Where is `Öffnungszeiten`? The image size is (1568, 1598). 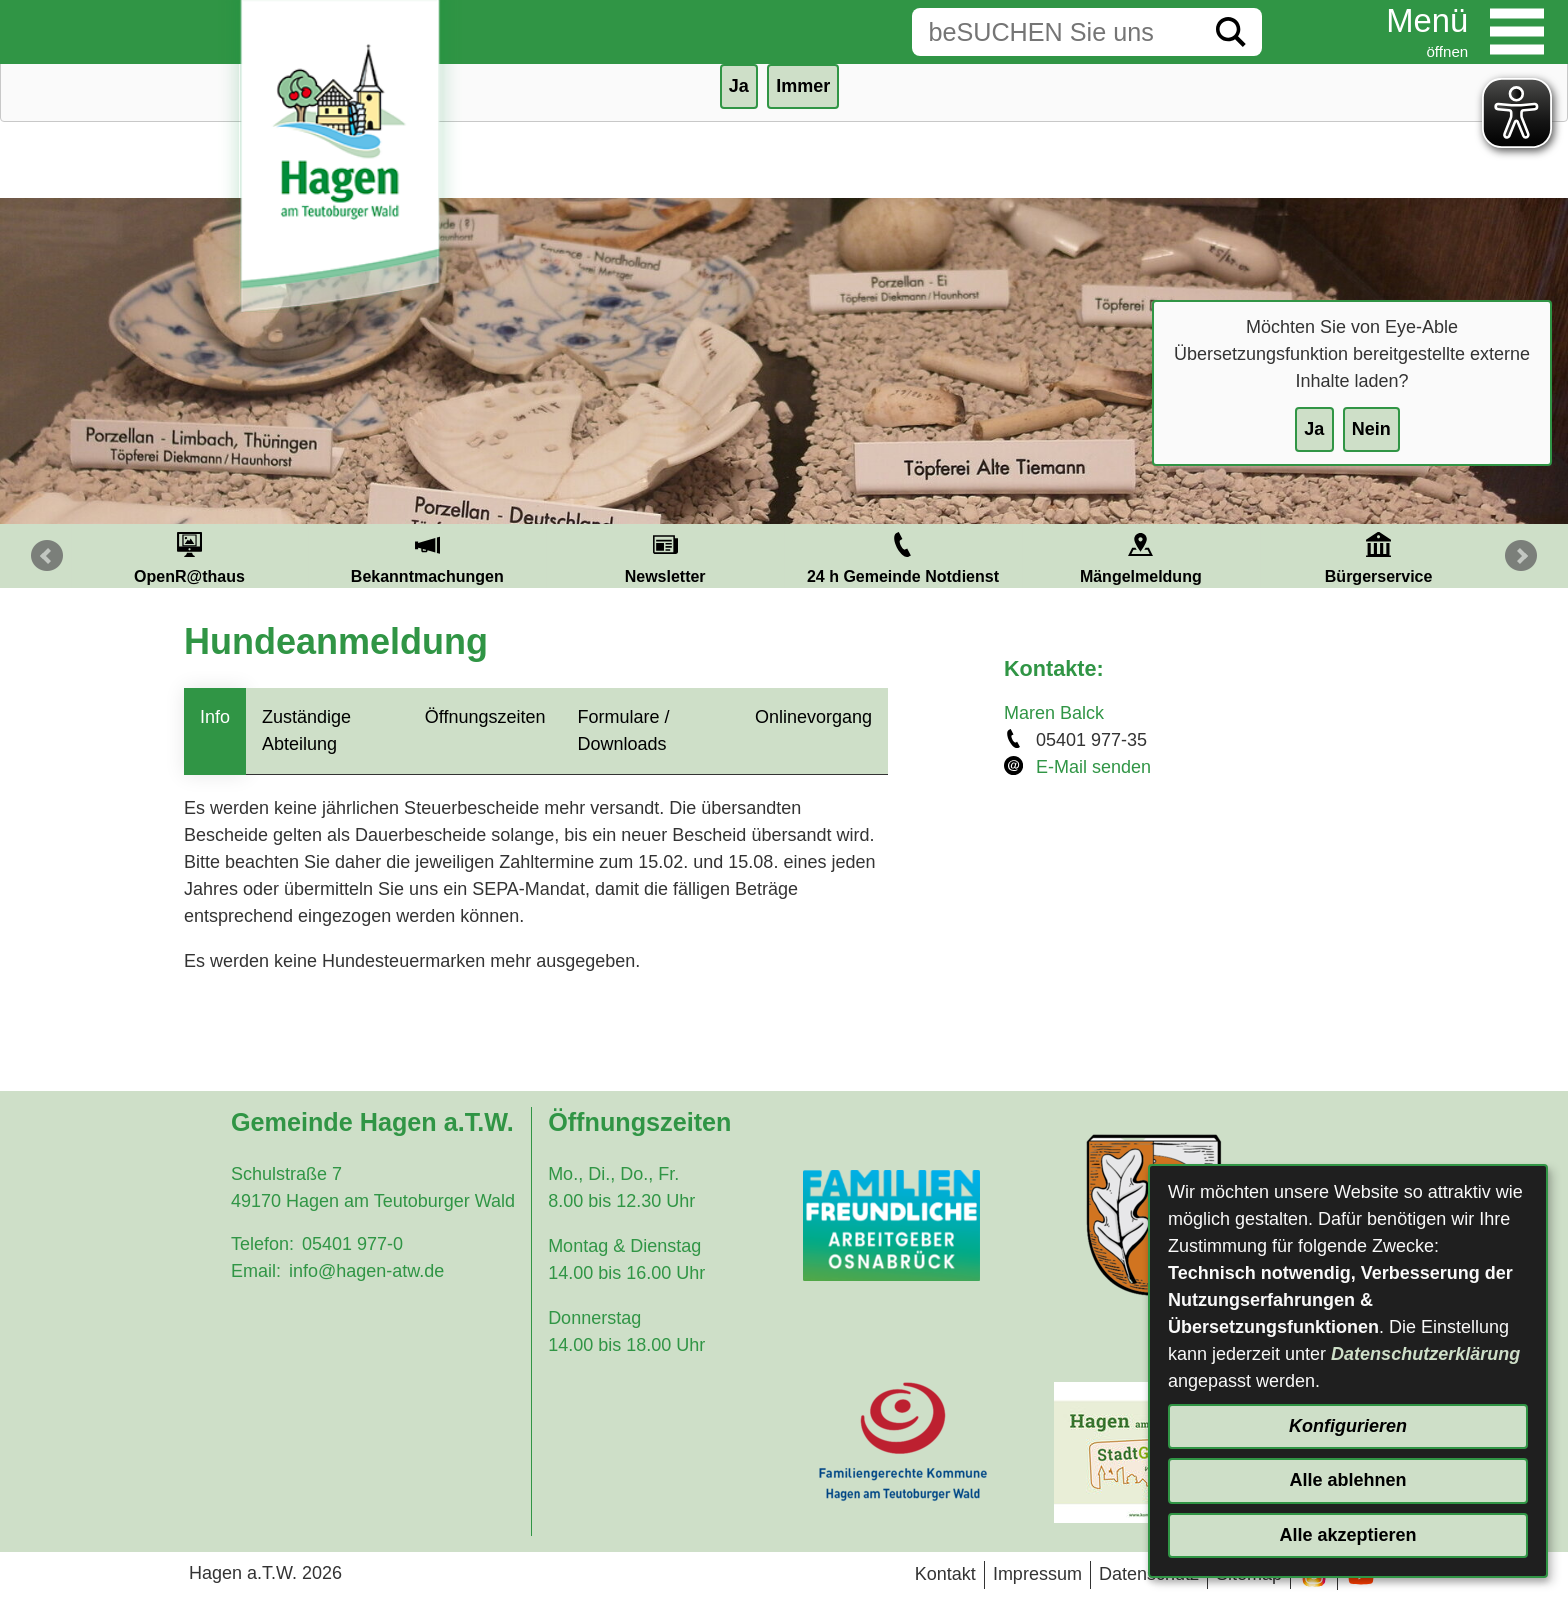
Öffnungszeiten is located at coordinates (485, 717).